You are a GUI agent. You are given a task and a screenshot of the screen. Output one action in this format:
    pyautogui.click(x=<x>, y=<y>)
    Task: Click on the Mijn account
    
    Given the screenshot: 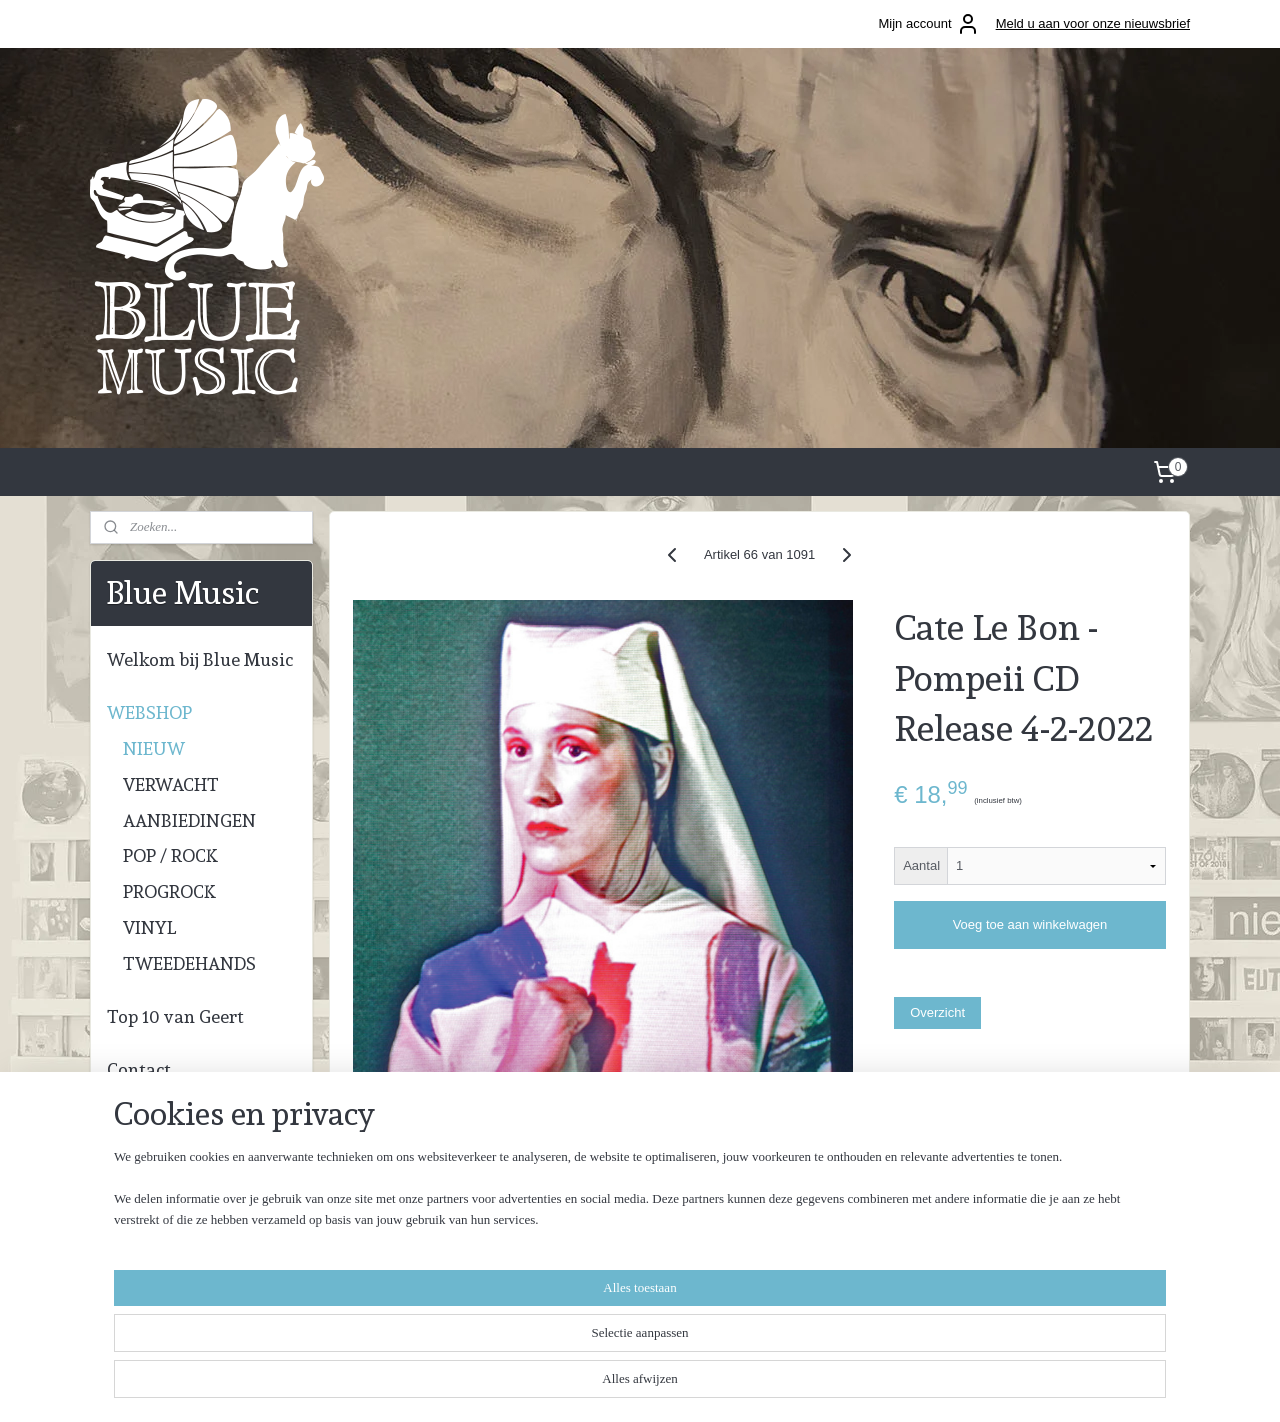 What is the action you would take?
    pyautogui.click(x=929, y=24)
    